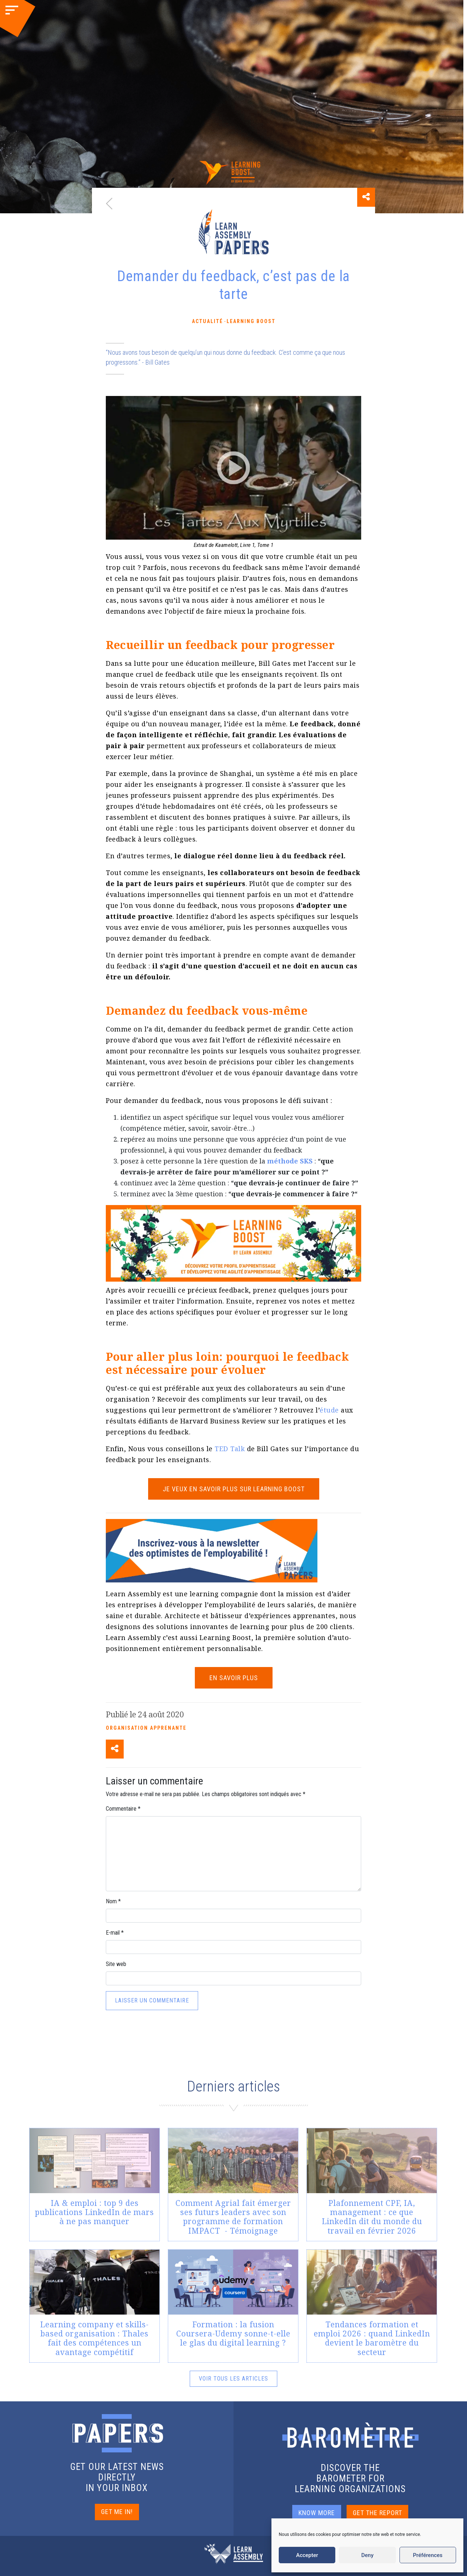  Describe the element at coordinates (115, 1932) in the screenshot. I see `E-mail` at that location.